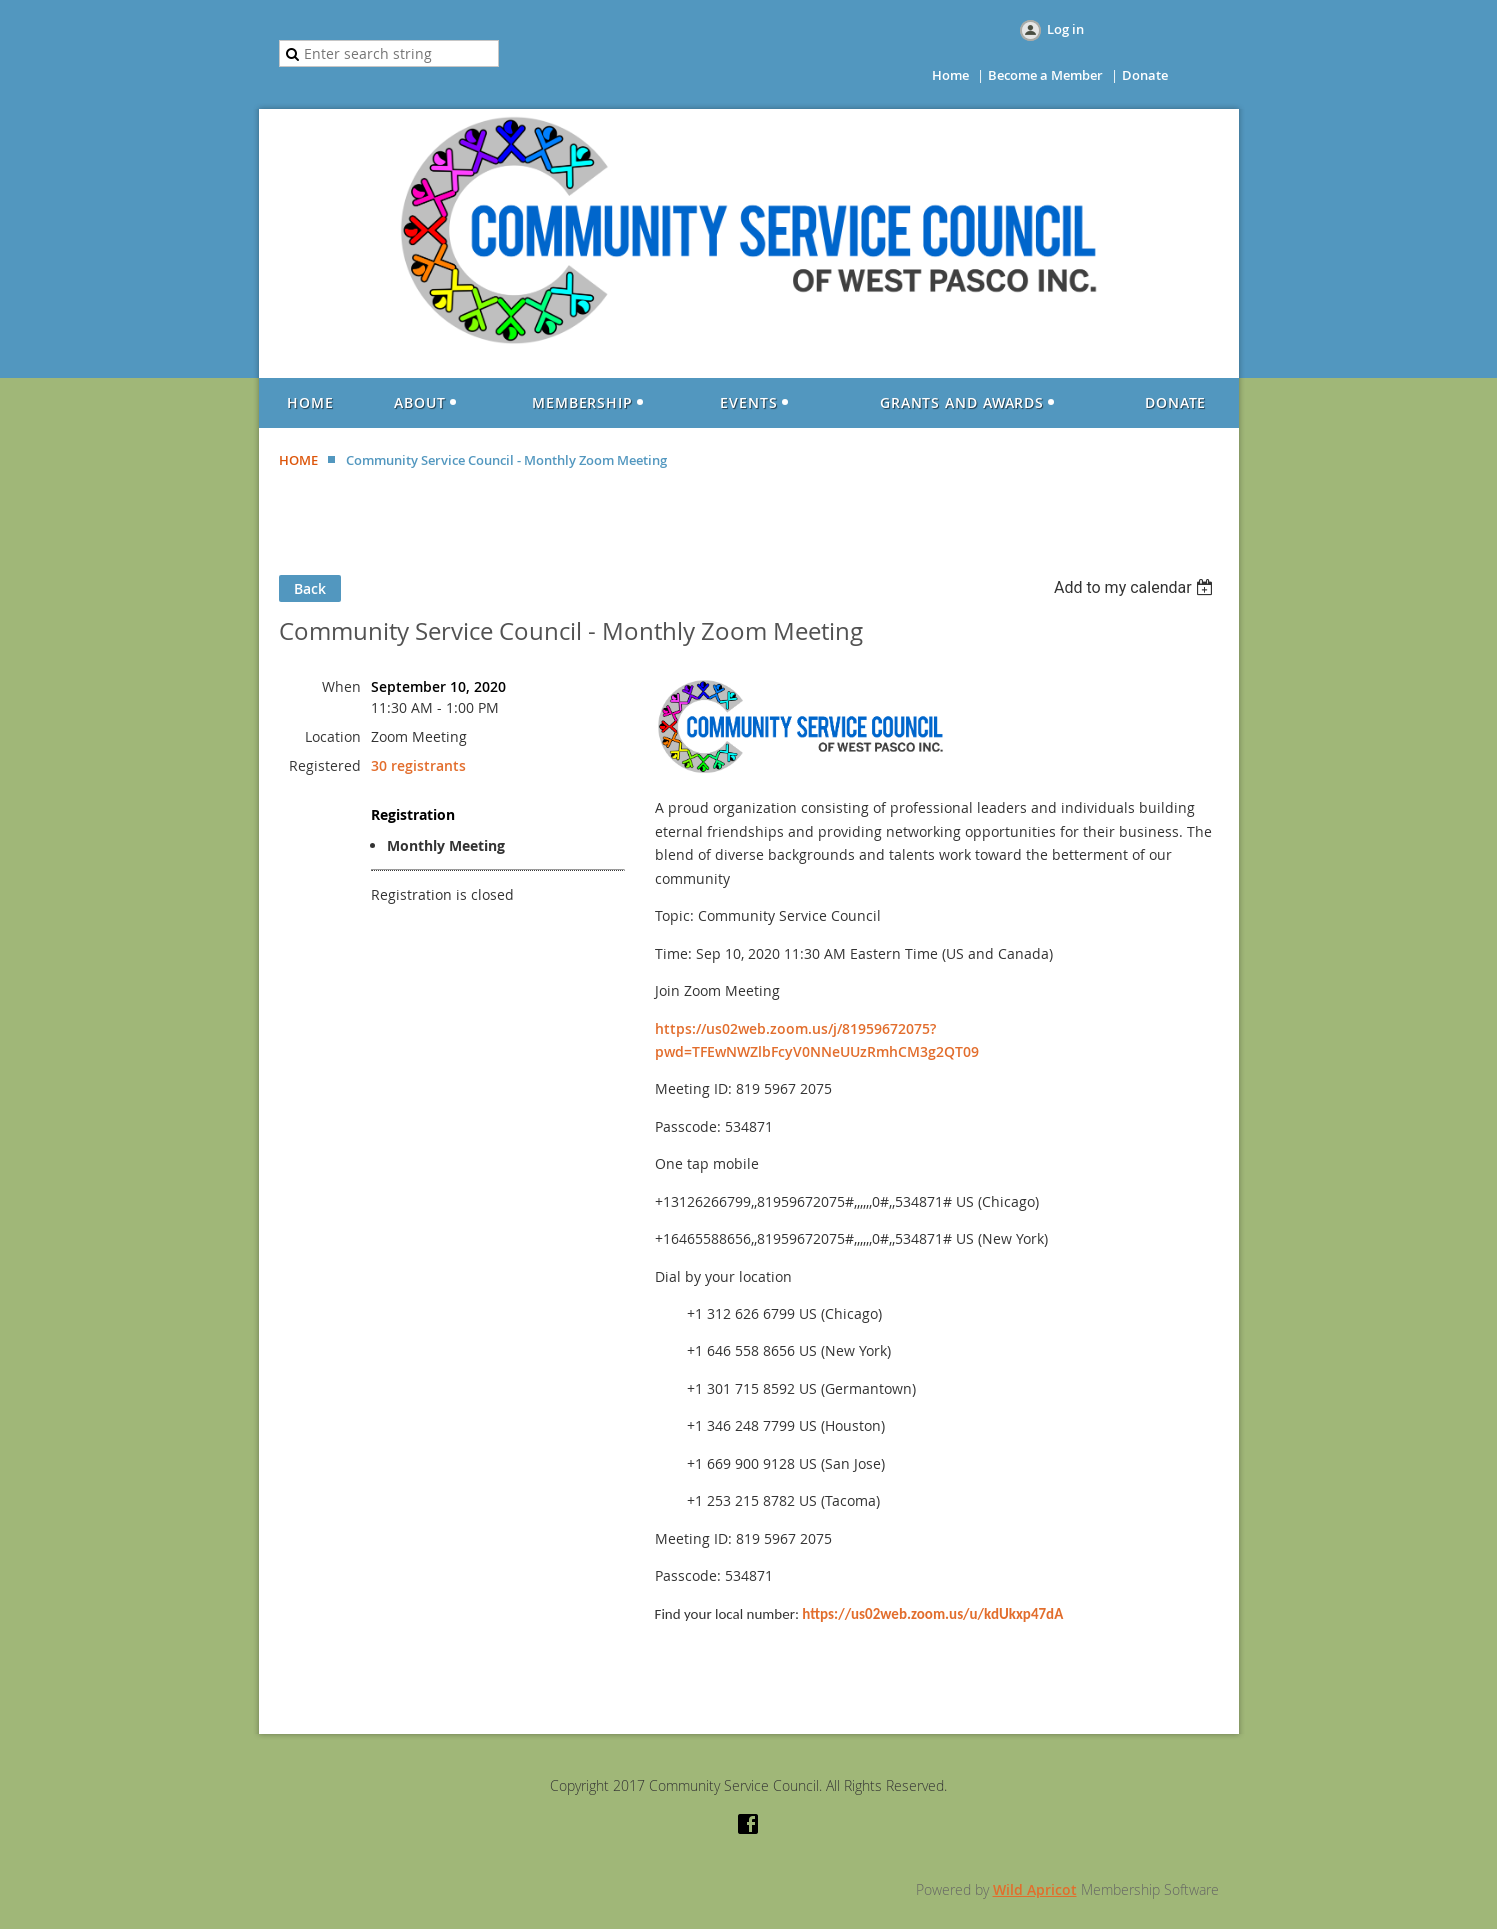 This screenshot has height=1929, width=1497. What do you see at coordinates (932, 1614) in the screenshot?
I see `https://us02web.zoom.us/u/kdUkxp47dA` at bounding box center [932, 1614].